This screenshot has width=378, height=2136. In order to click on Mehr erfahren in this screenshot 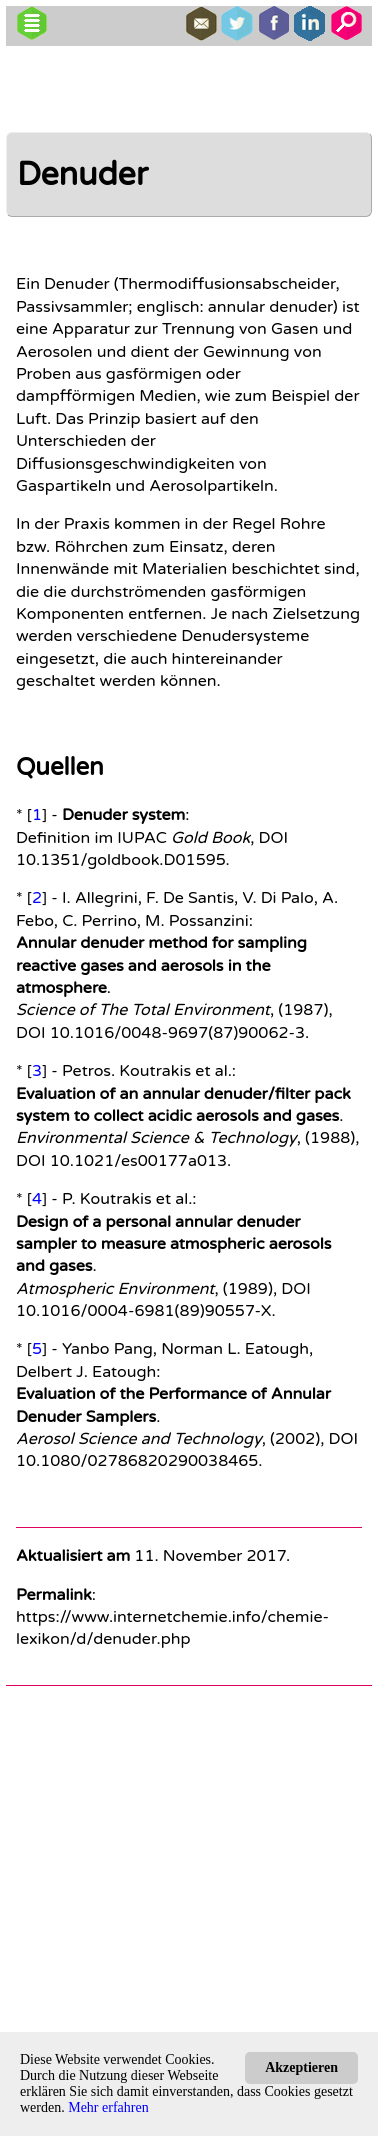, I will do `click(108, 2107)`.